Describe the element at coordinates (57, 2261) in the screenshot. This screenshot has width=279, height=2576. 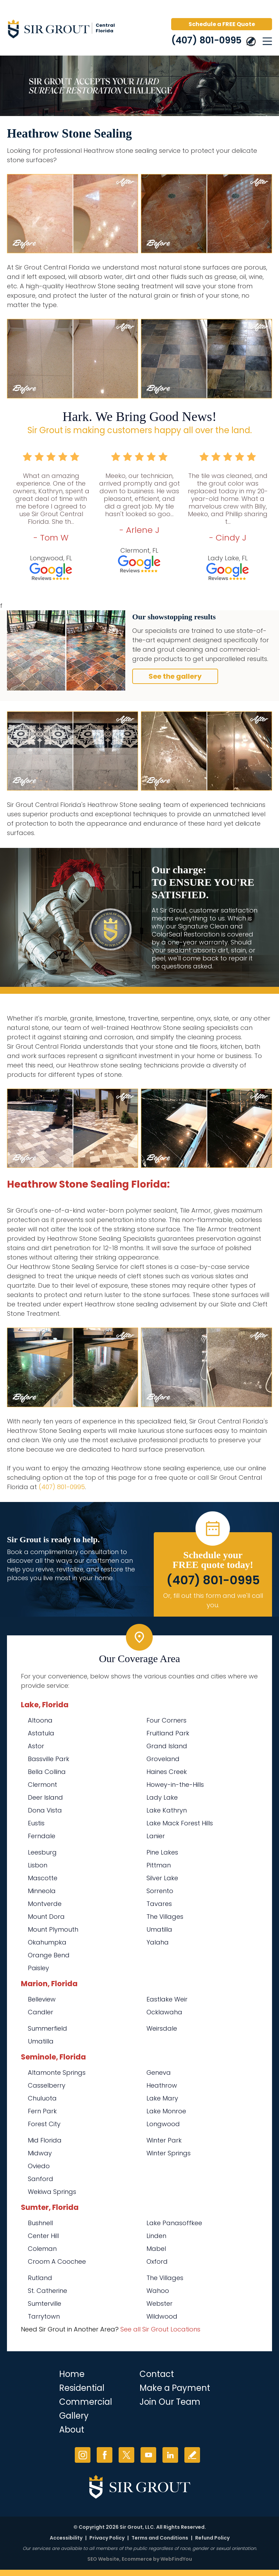
I see `Croom A Coochee` at that location.